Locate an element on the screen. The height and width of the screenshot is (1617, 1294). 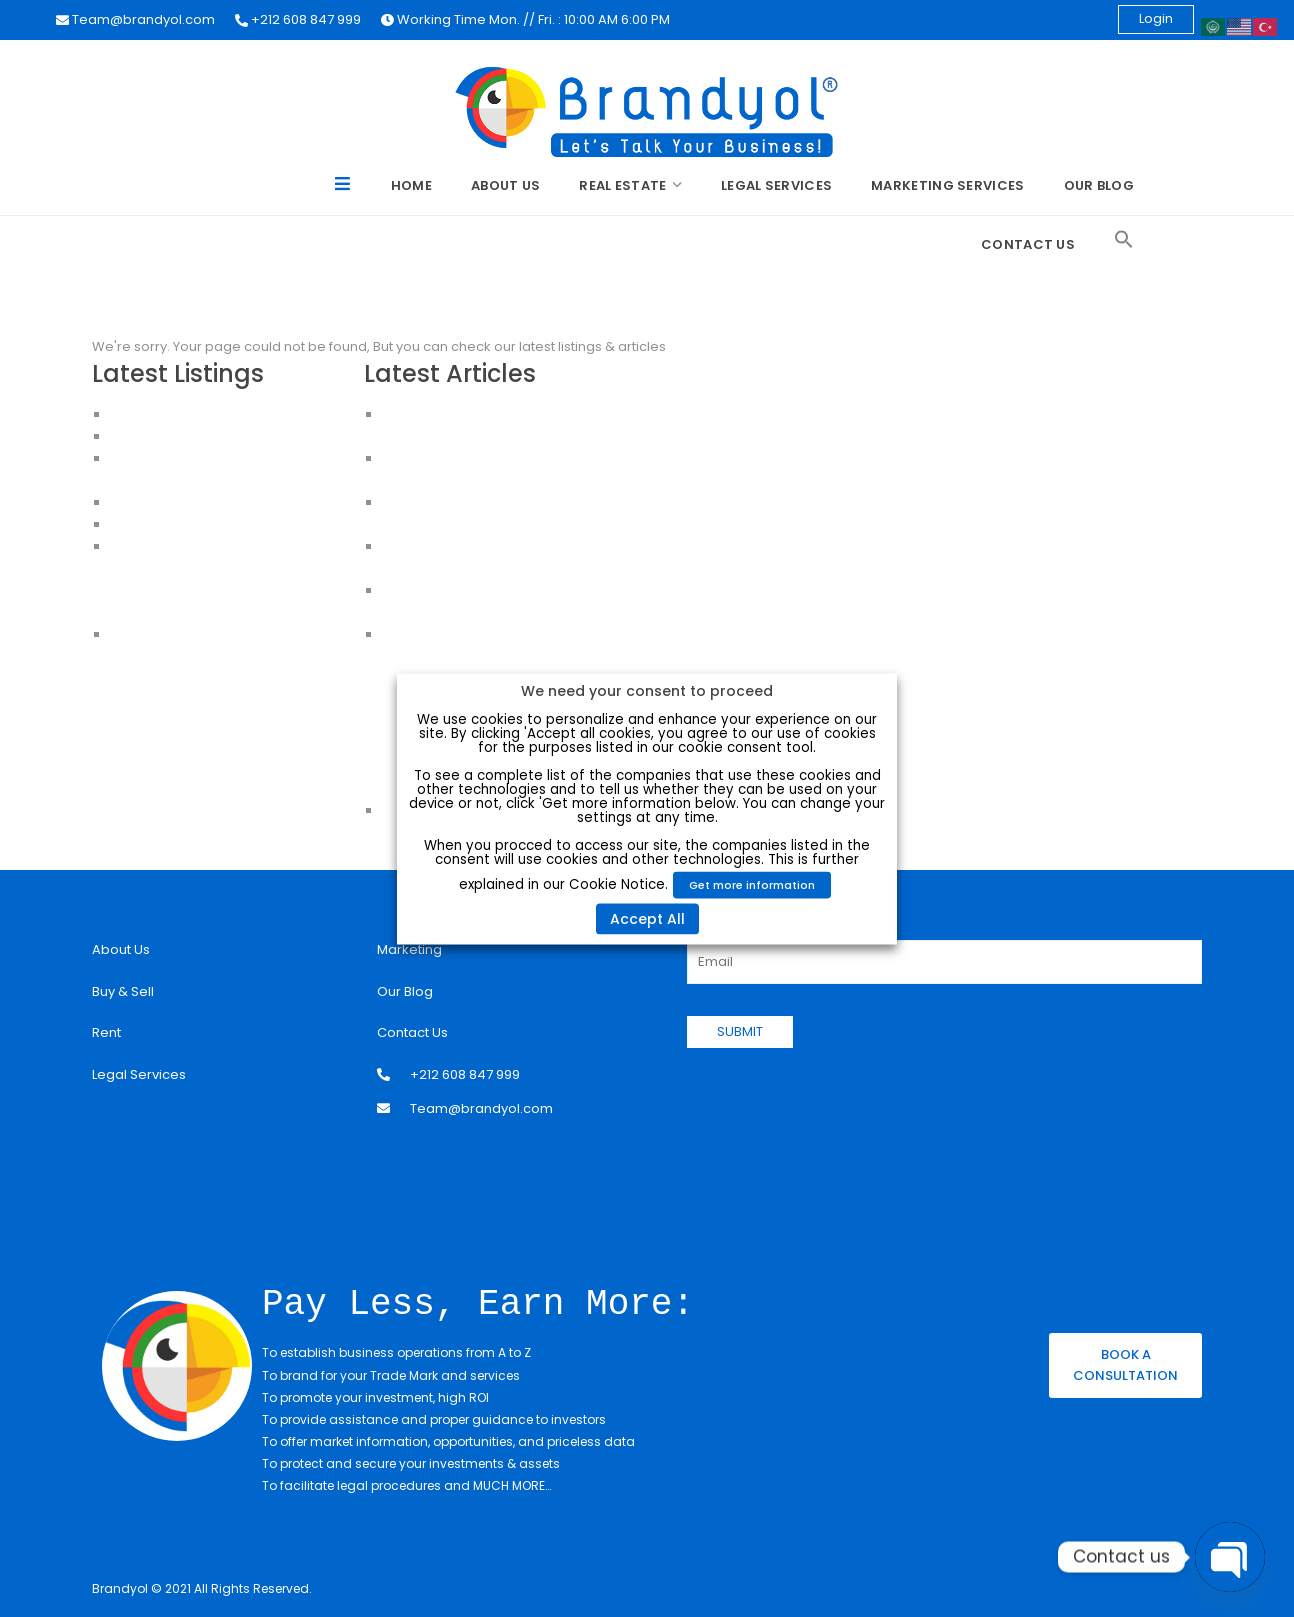
Luxury Apartment For Sale is located at coordinates (193, 414).